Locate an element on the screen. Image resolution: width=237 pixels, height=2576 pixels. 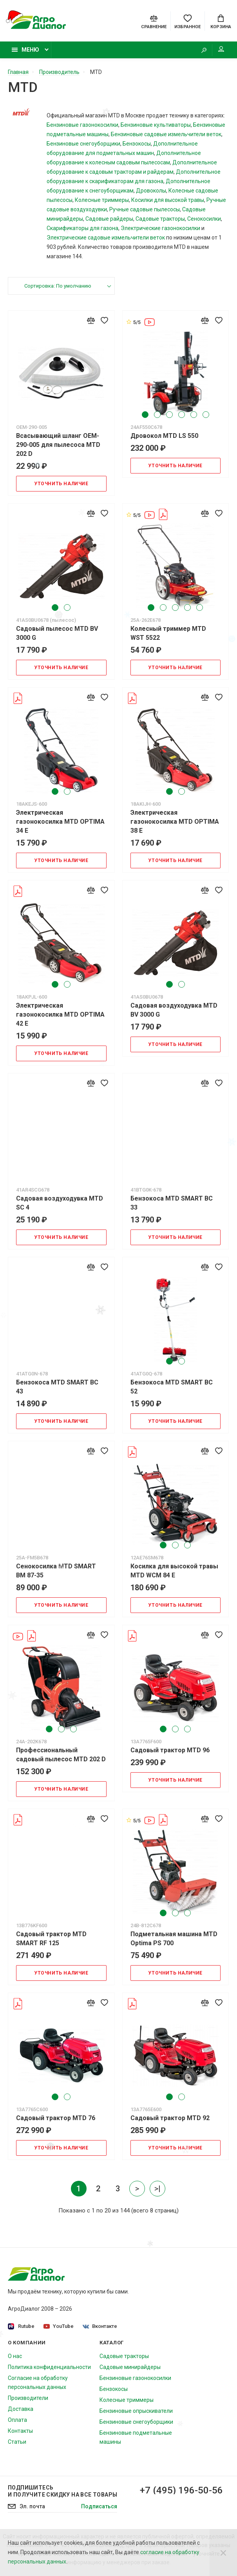
Бензиновые снегоуборщики is located at coordinates (83, 143).